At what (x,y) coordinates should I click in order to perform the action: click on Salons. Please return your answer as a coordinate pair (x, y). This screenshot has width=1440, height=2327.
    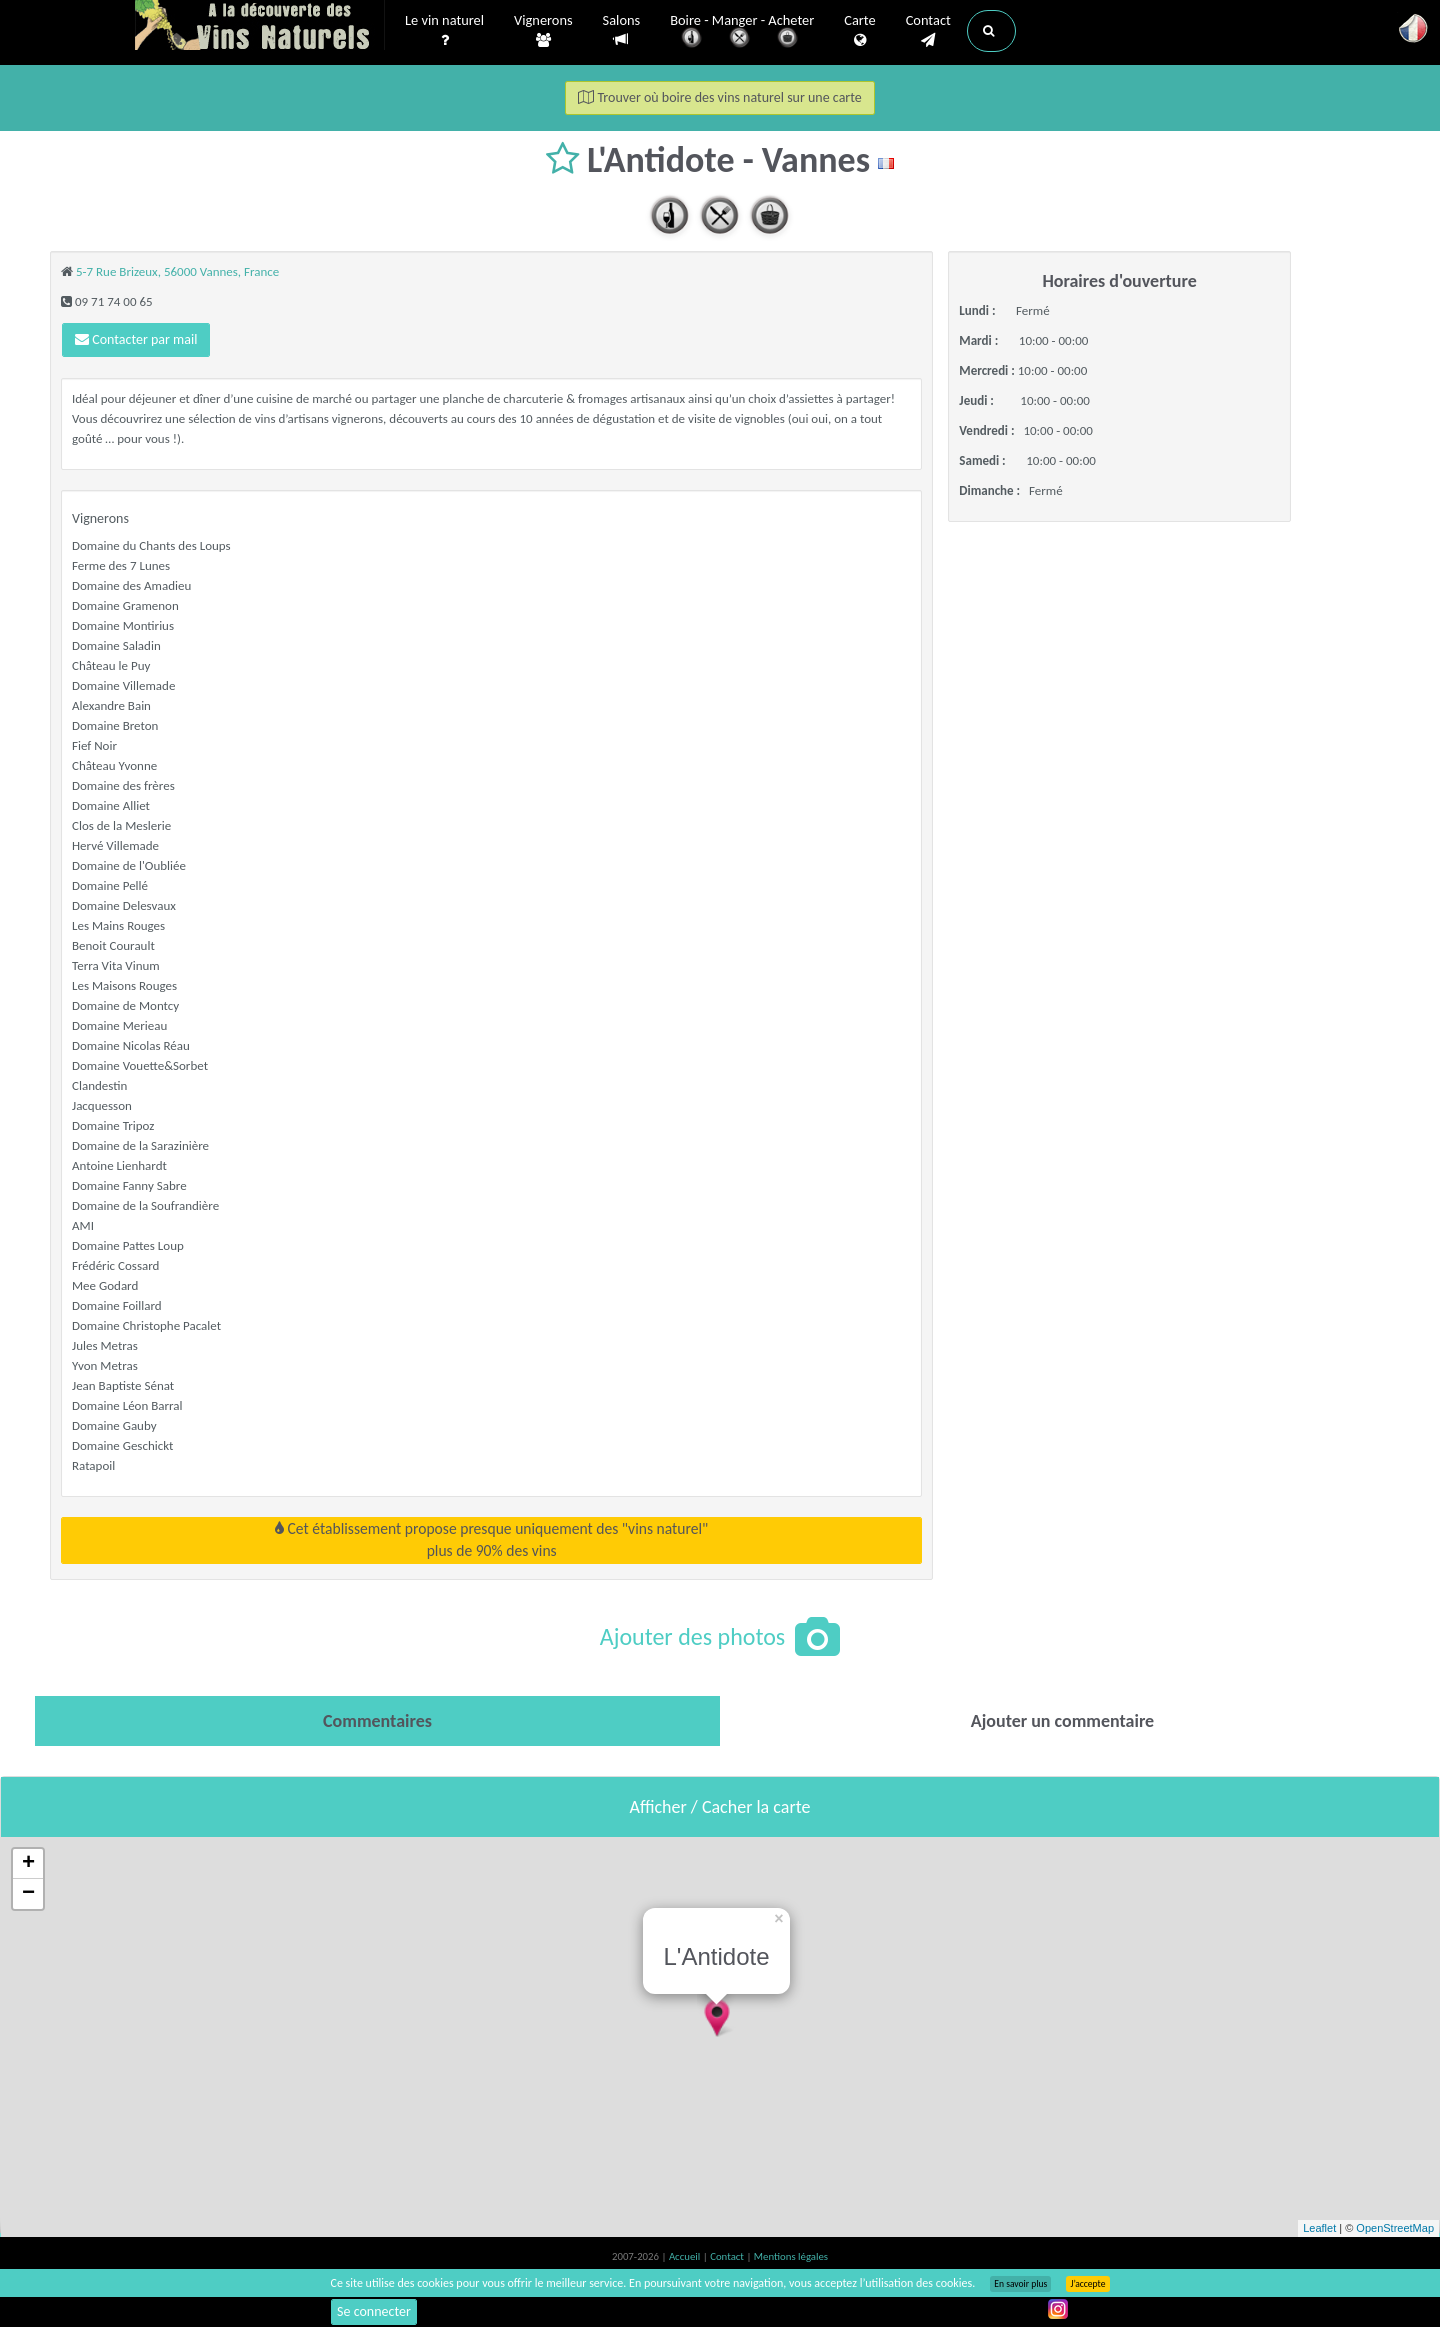
    Looking at the image, I should click on (622, 30).